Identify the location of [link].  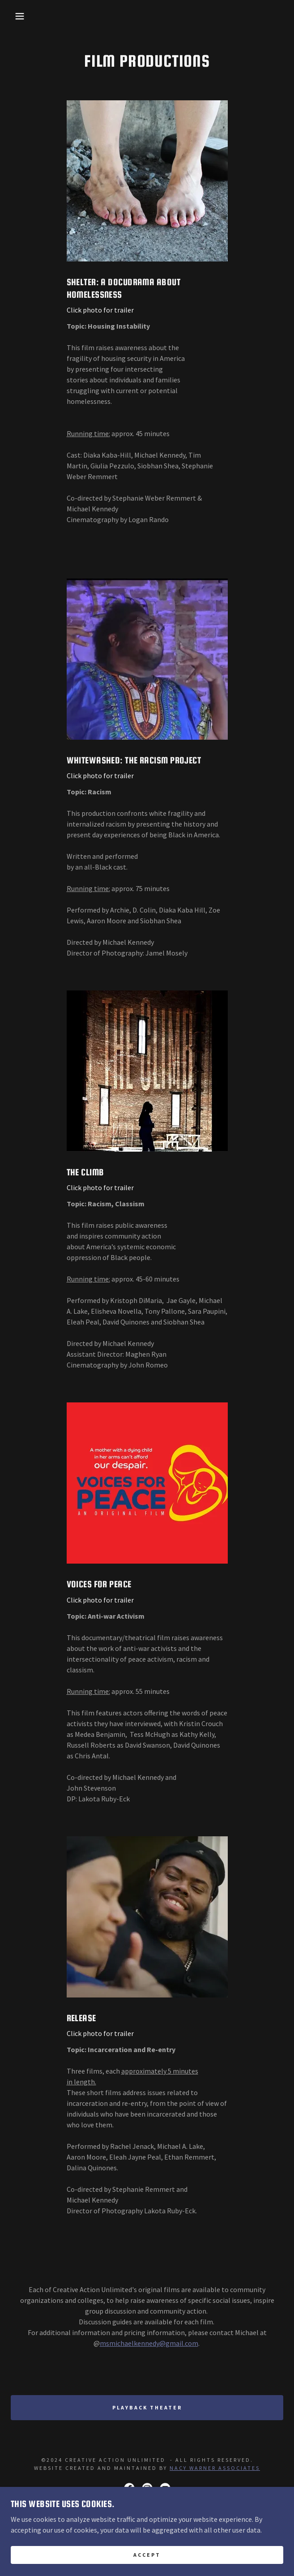
(129, 2488).